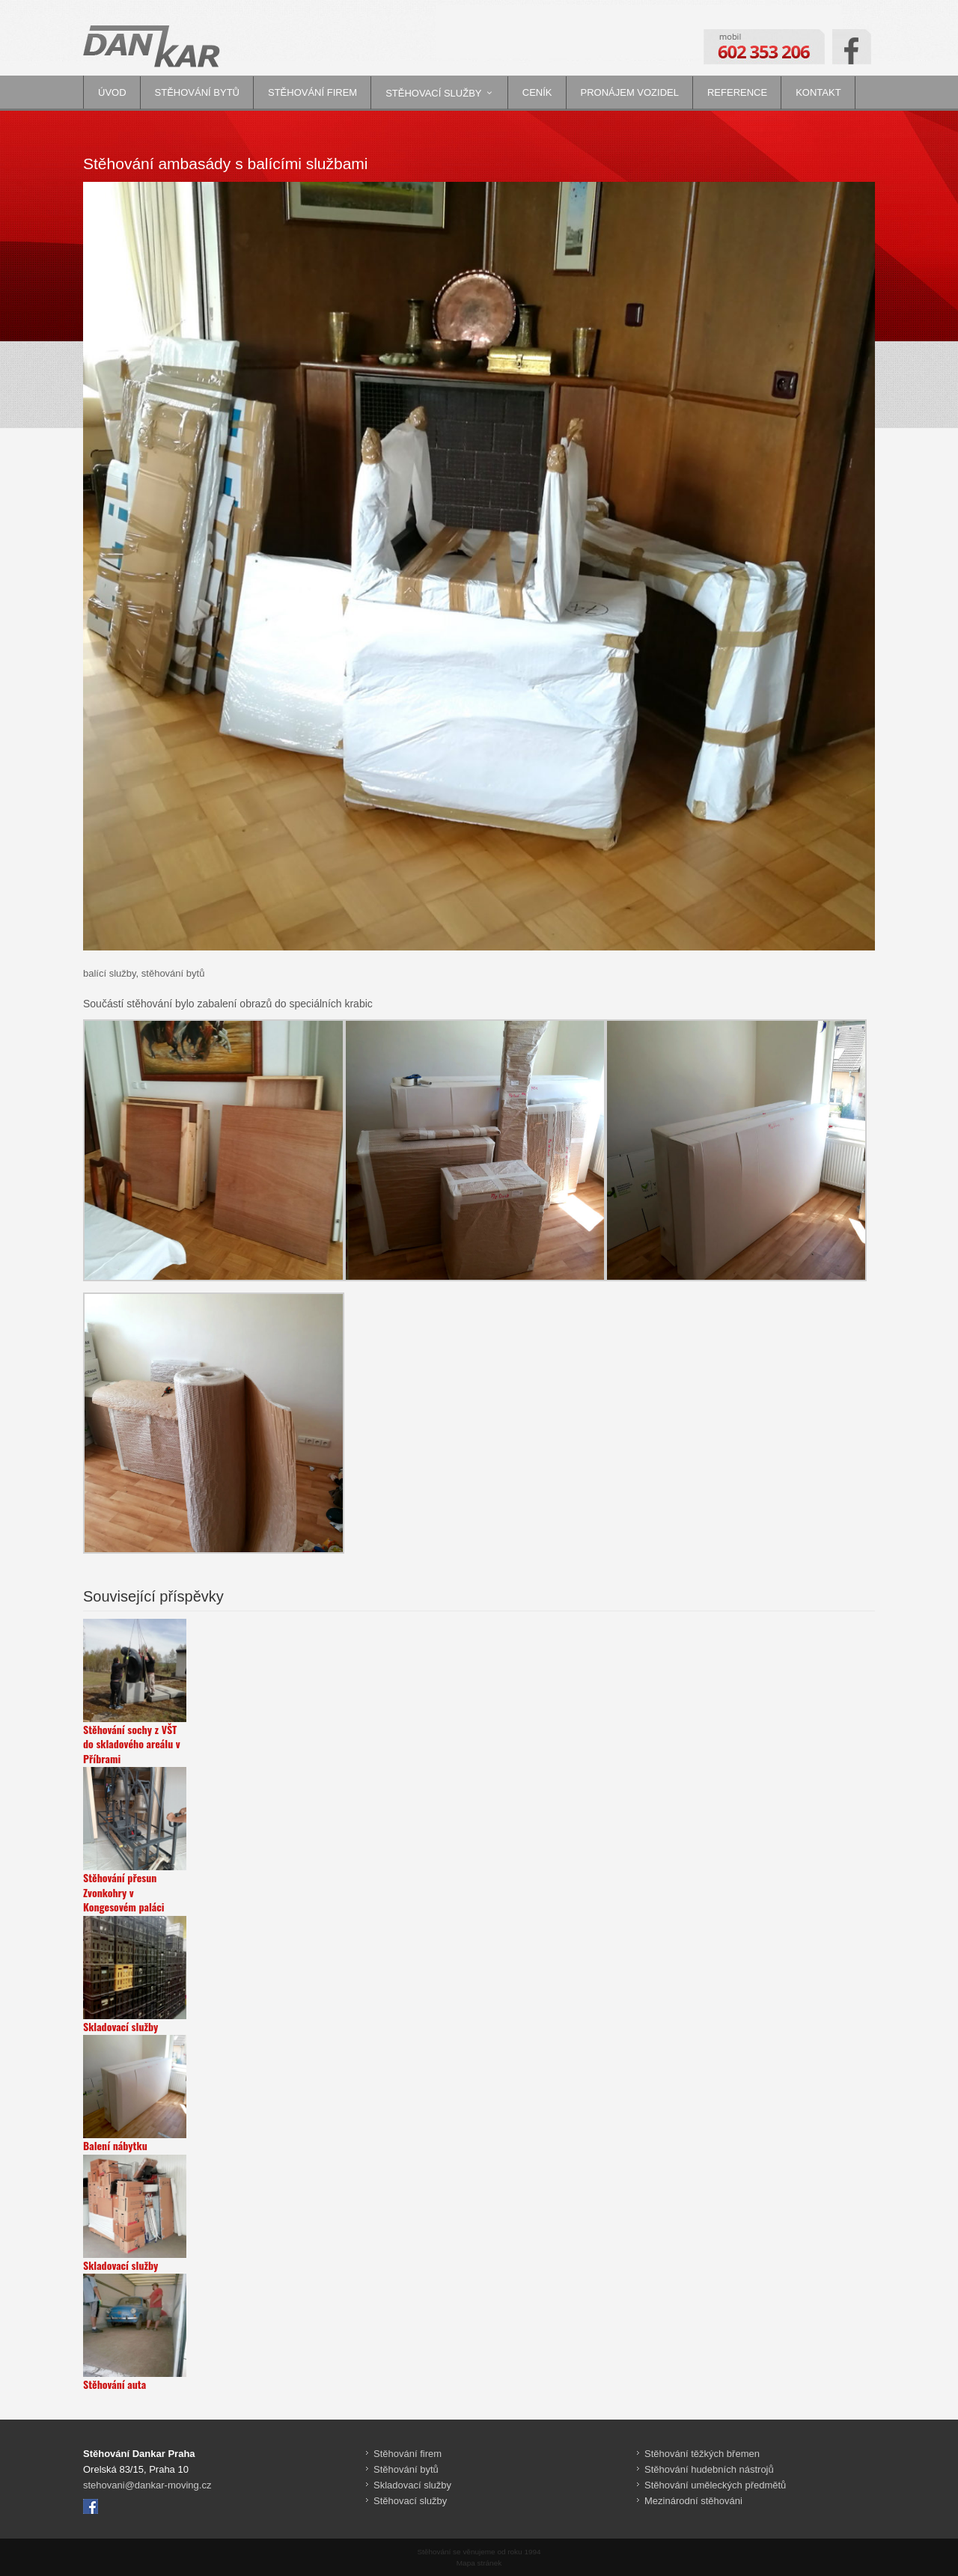 This screenshot has width=958, height=2576. I want to click on Mapa stránek, so click(479, 2563).